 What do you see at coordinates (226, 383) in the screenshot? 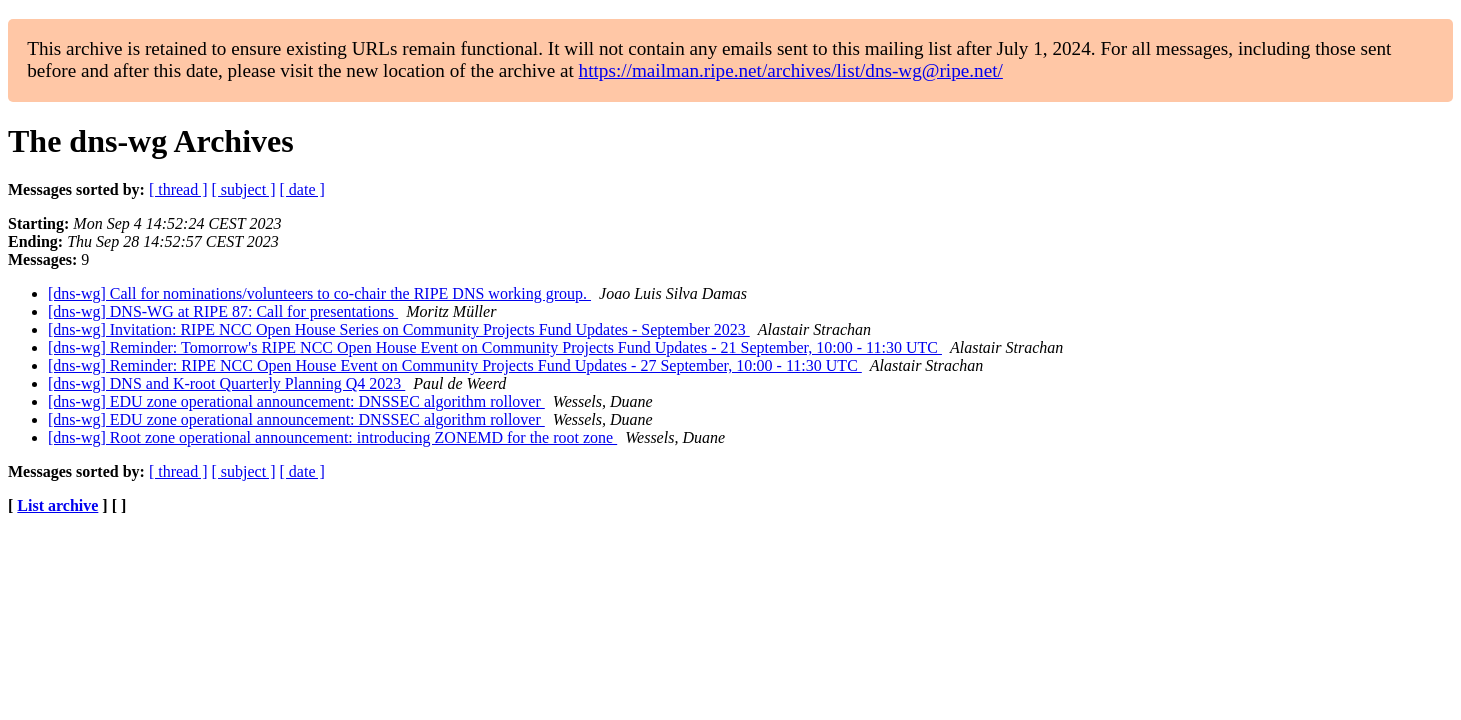
I see `[dns-wg] DNS and K-root Quarterly Planning Q4 2023` at bounding box center [226, 383].